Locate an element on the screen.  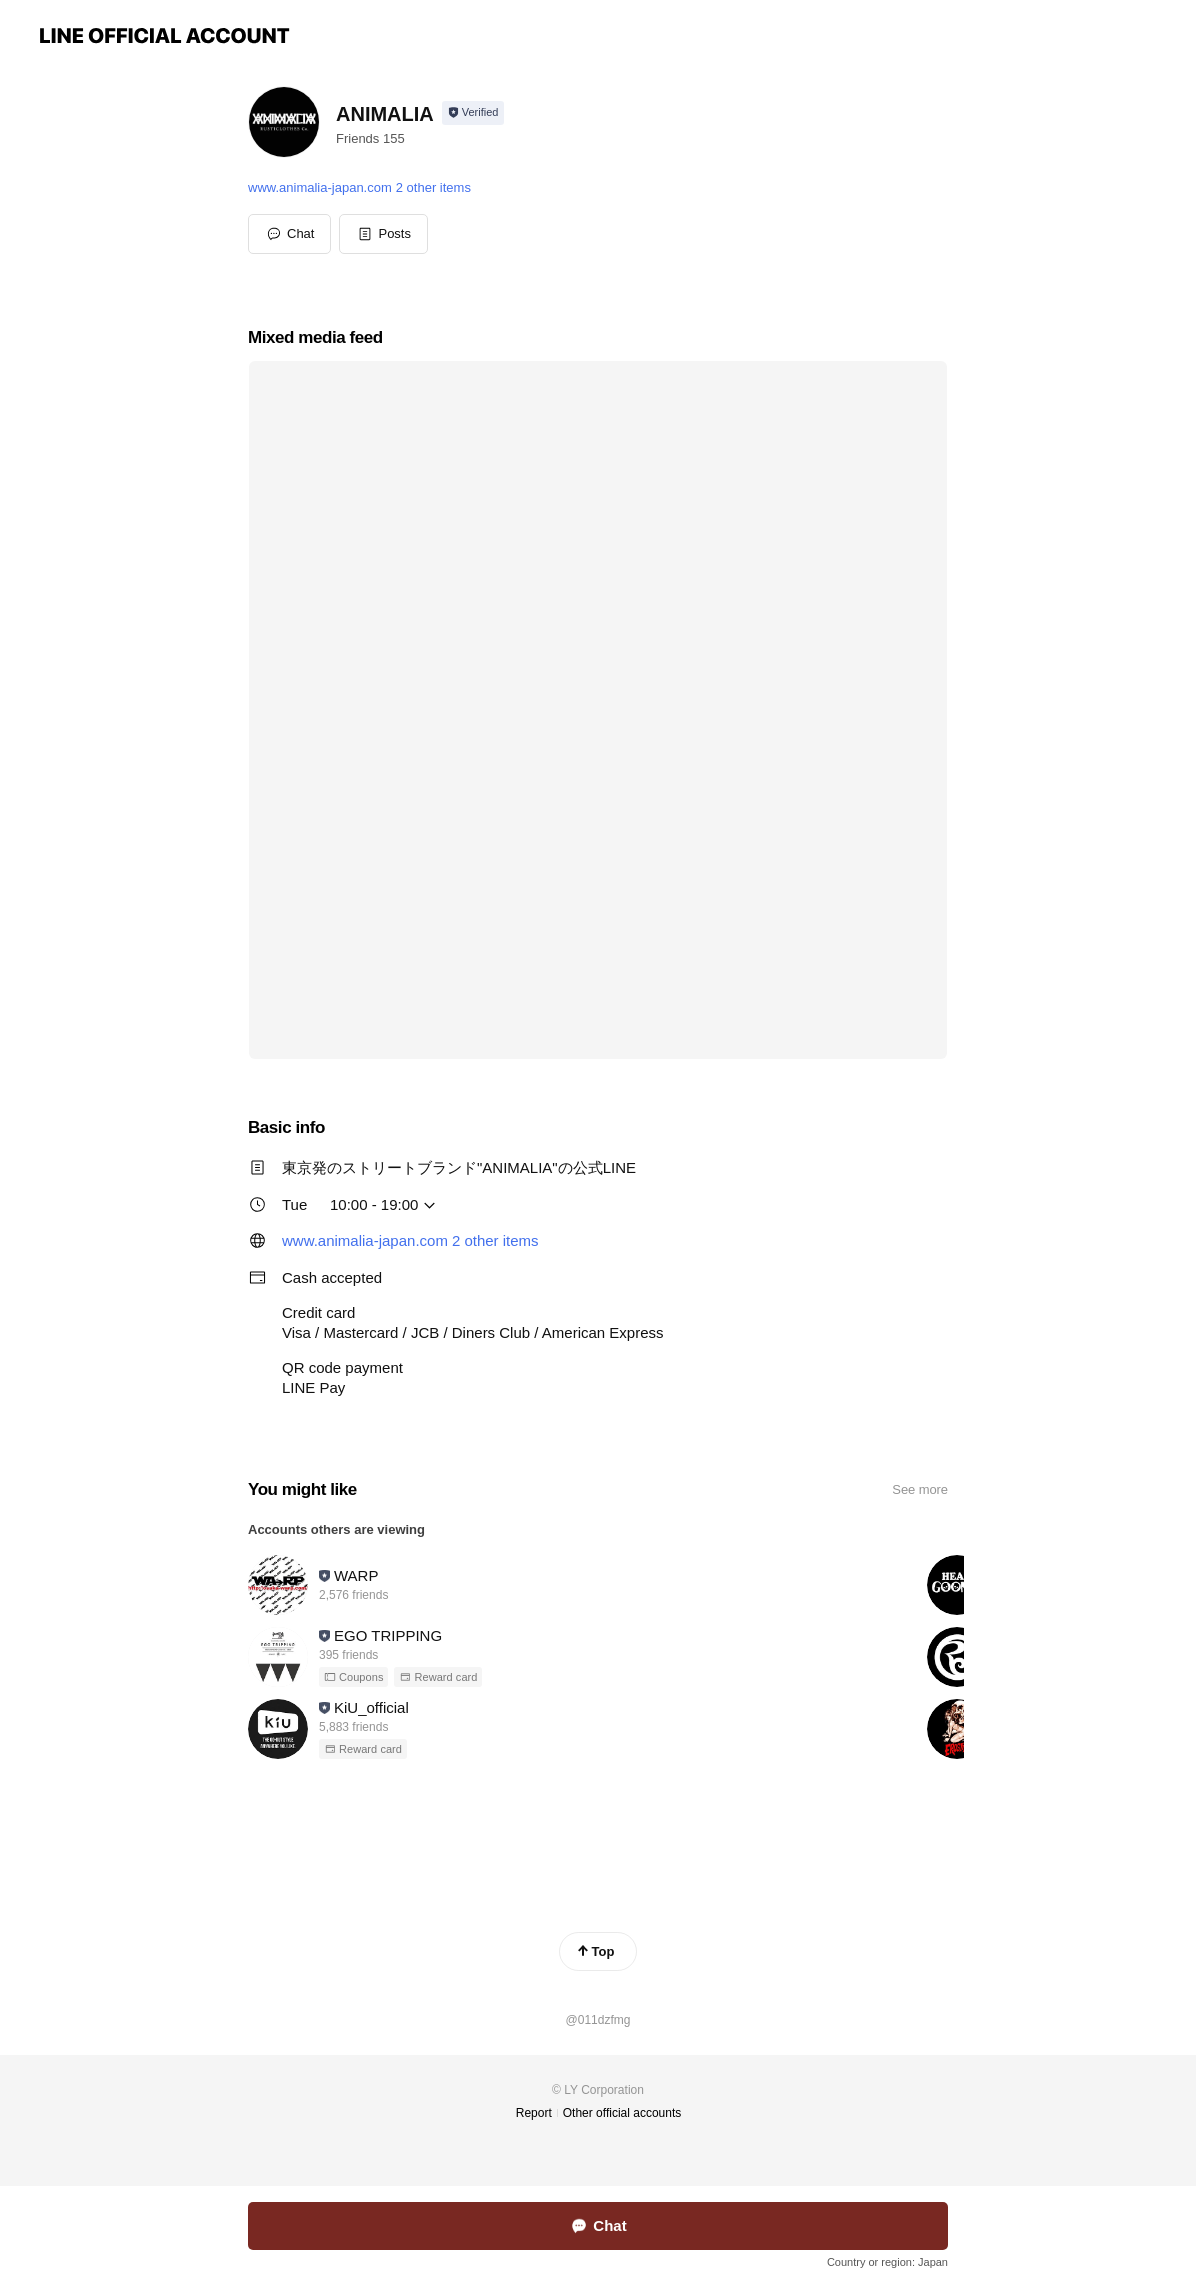
[Show account info] is located at coordinates (473, 113).